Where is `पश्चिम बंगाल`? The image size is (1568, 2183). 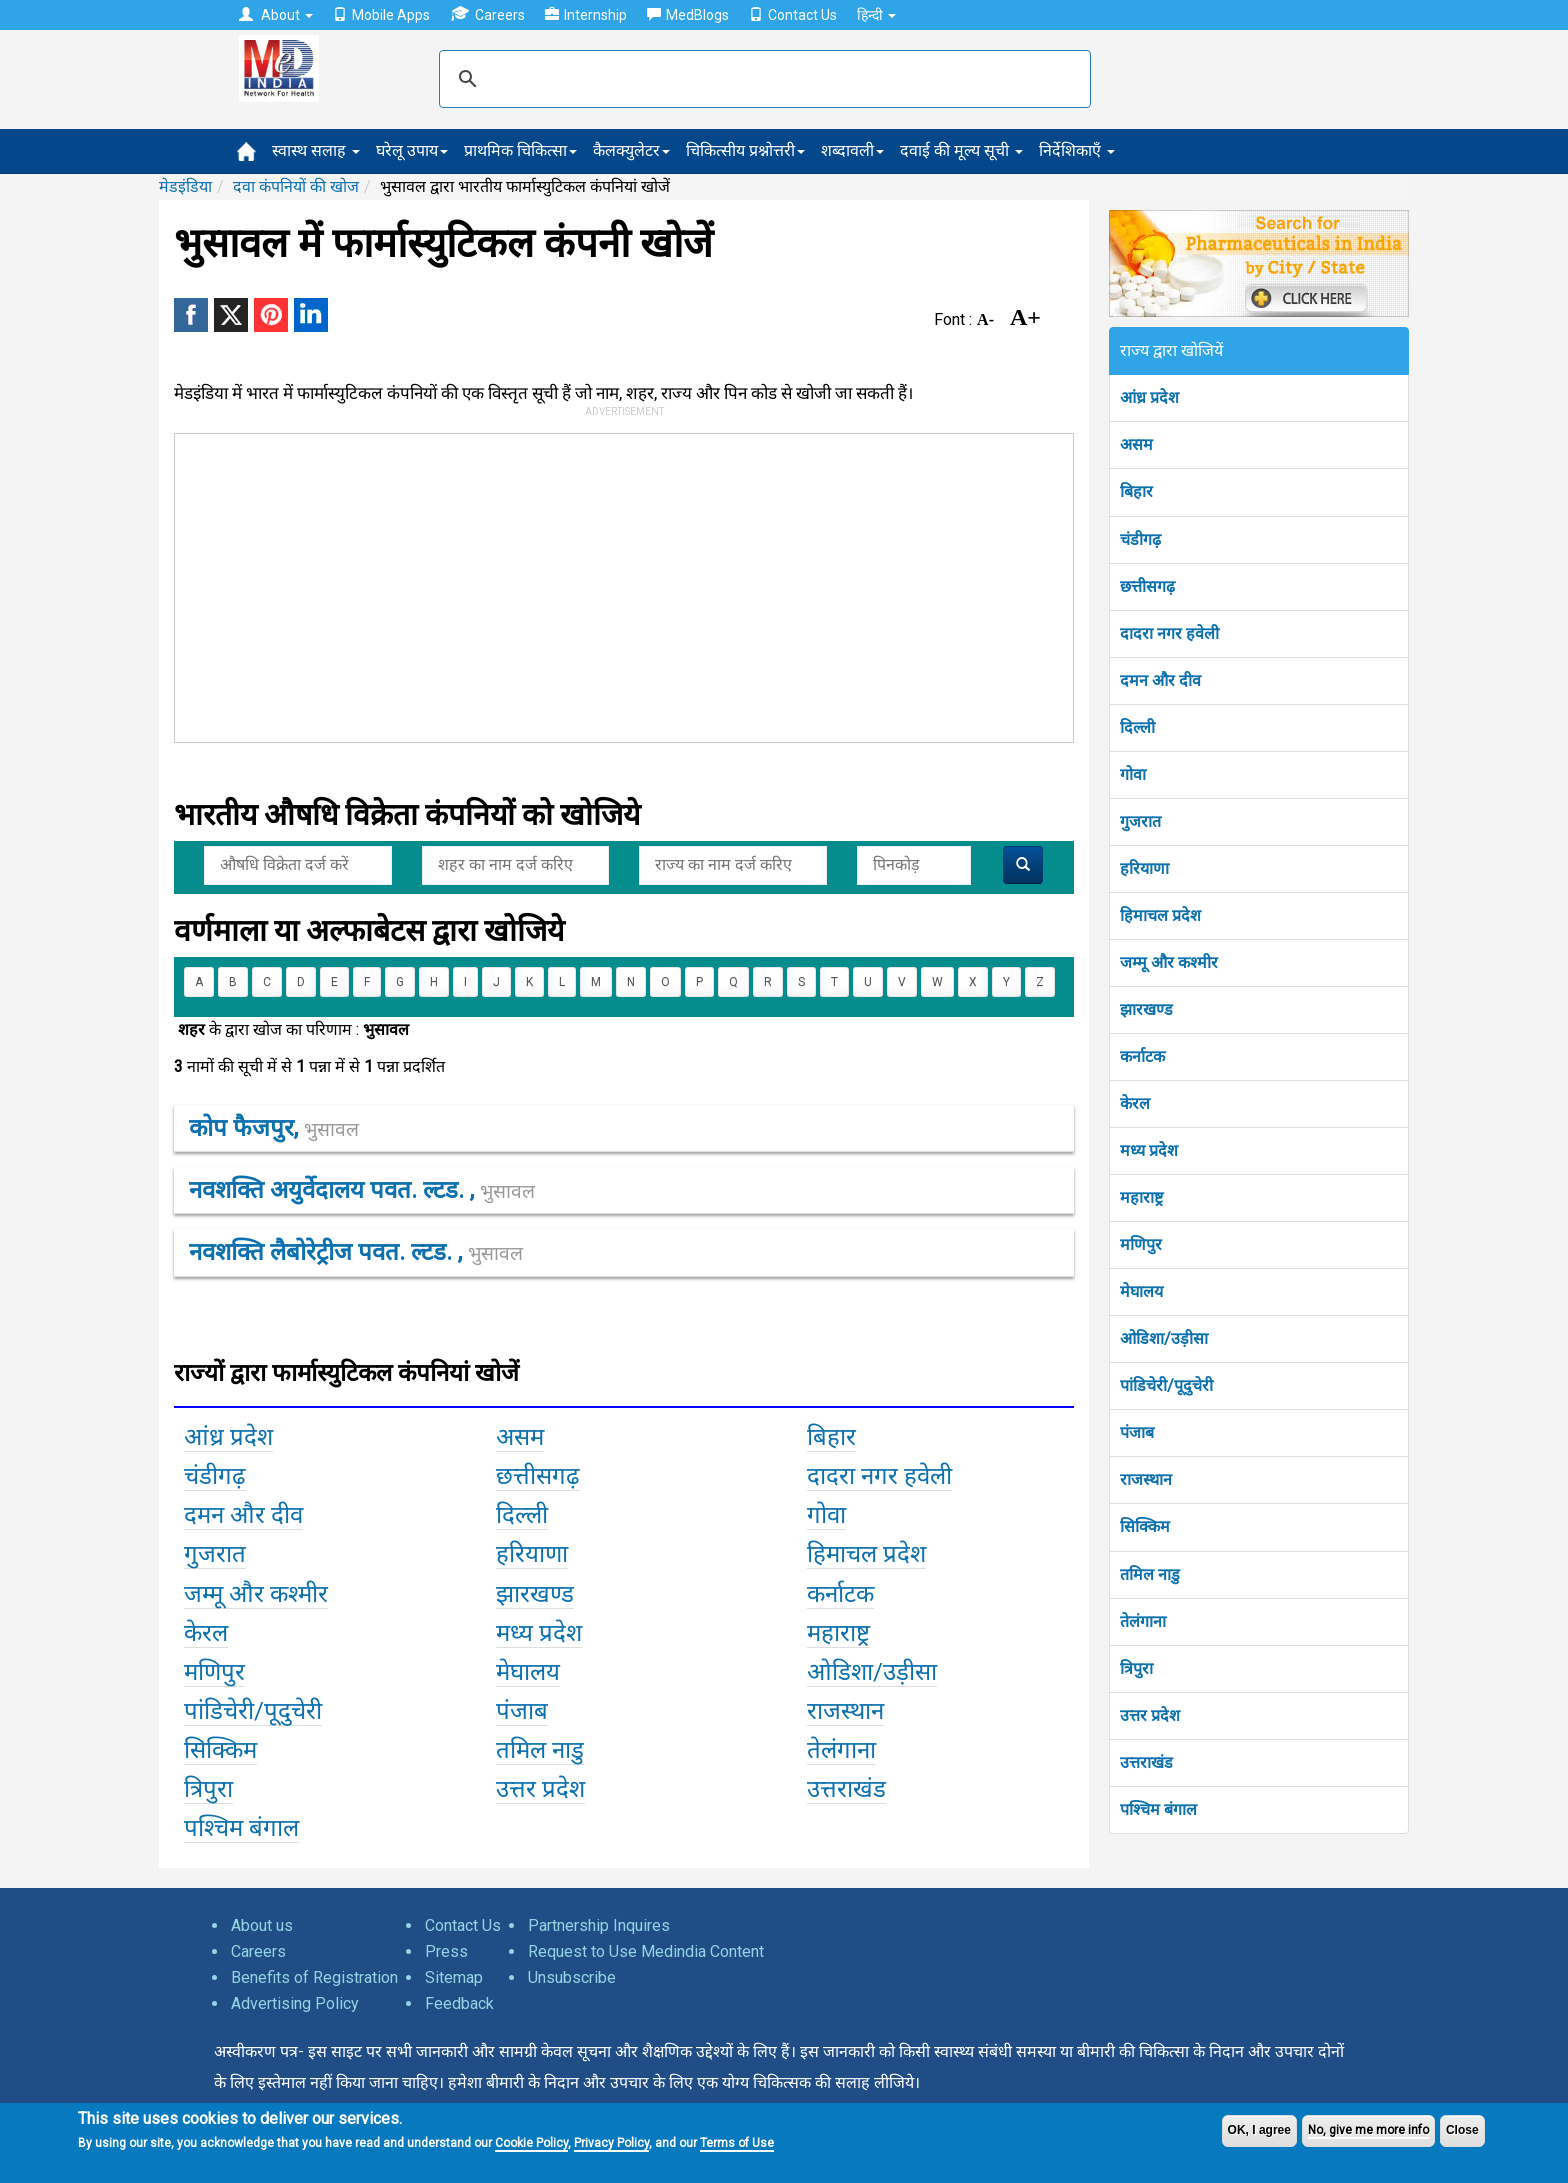 पश्चिम बंगाल is located at coordinates (1158, 1809).